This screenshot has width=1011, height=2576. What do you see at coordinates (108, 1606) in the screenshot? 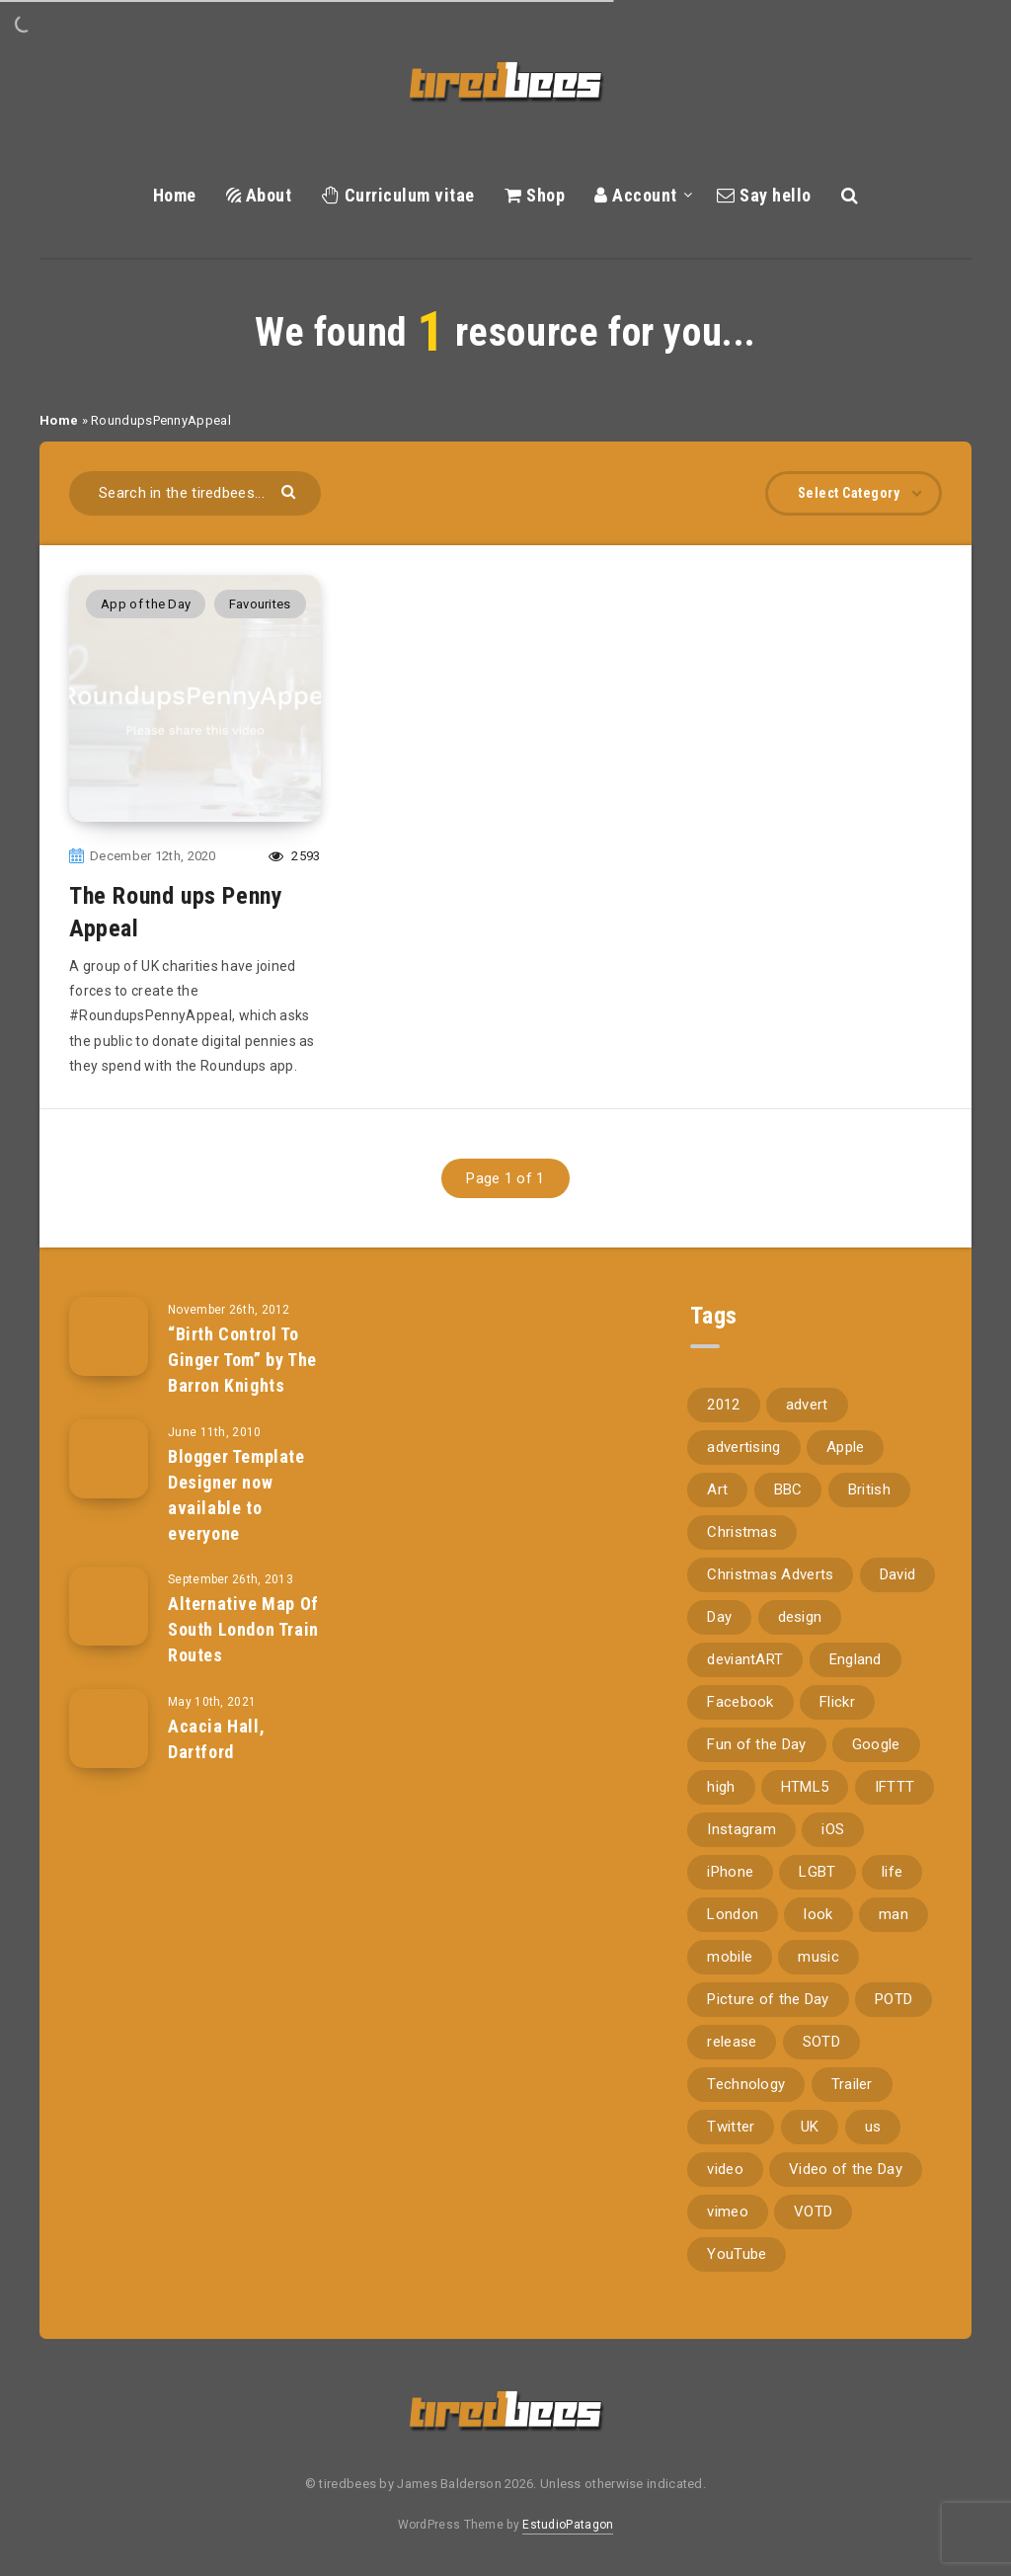
I see `[Alternative Map Of South London Train Routes]` at bounding box center [108, 1606].